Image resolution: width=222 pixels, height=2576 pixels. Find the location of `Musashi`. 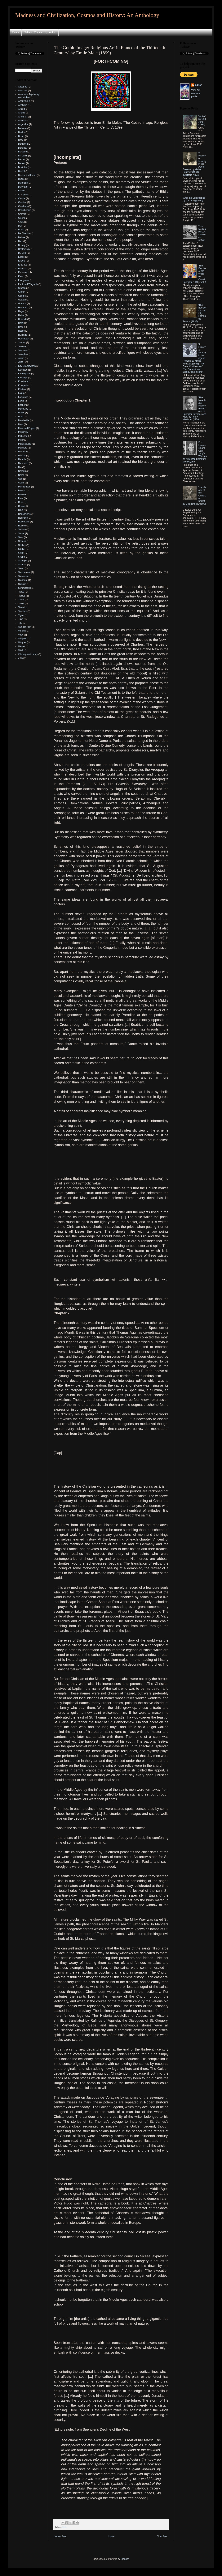

Musashi is located at coordinates (22, 451).